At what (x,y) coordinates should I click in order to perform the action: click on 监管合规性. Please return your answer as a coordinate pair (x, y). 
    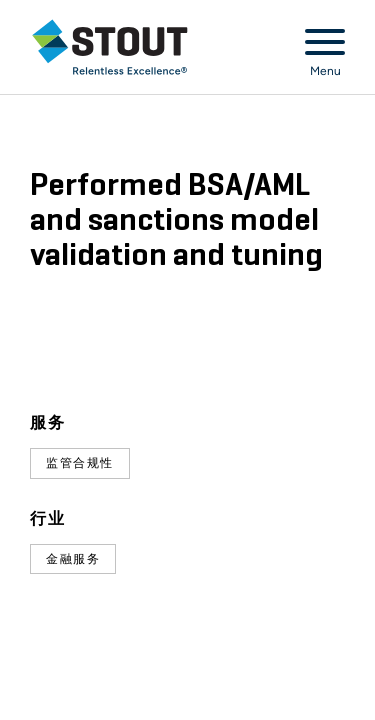
    Looking at the image, I should click on (80, 463).